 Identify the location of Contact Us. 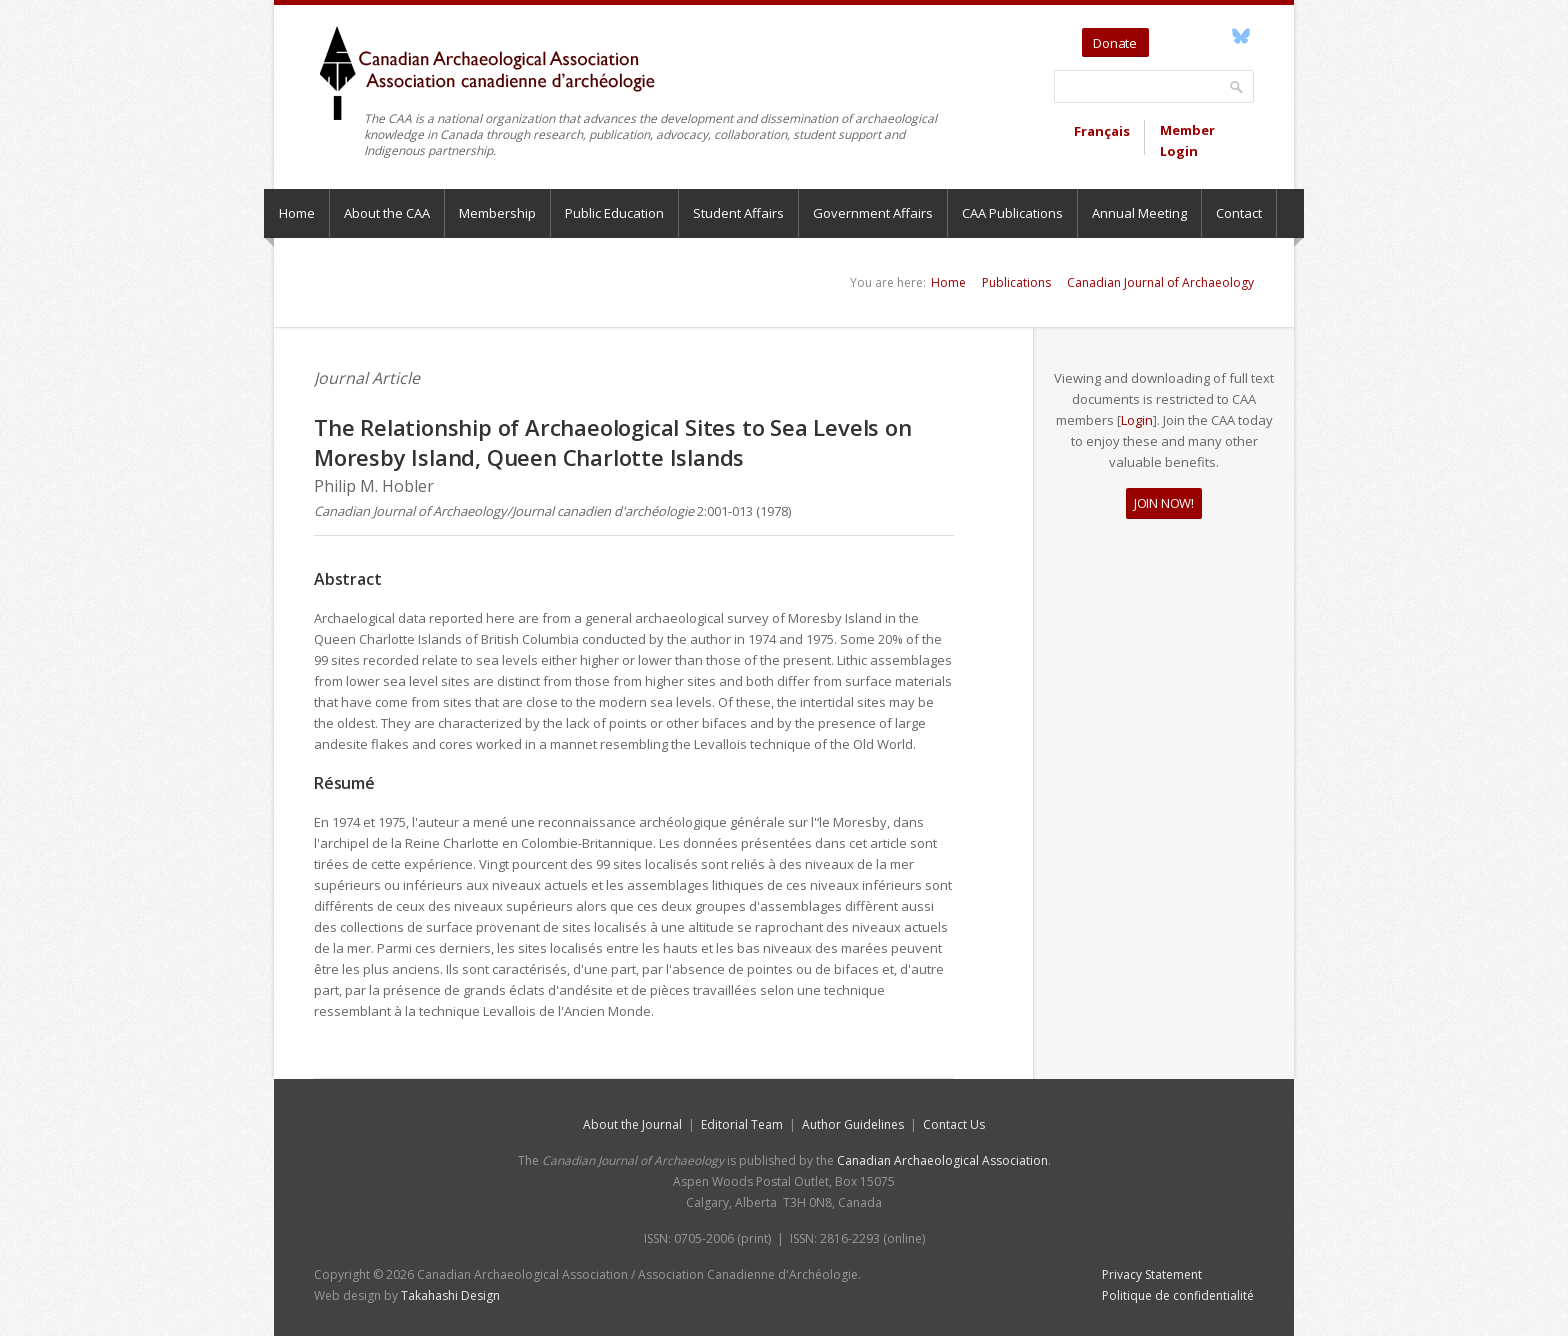
(954, 1124).